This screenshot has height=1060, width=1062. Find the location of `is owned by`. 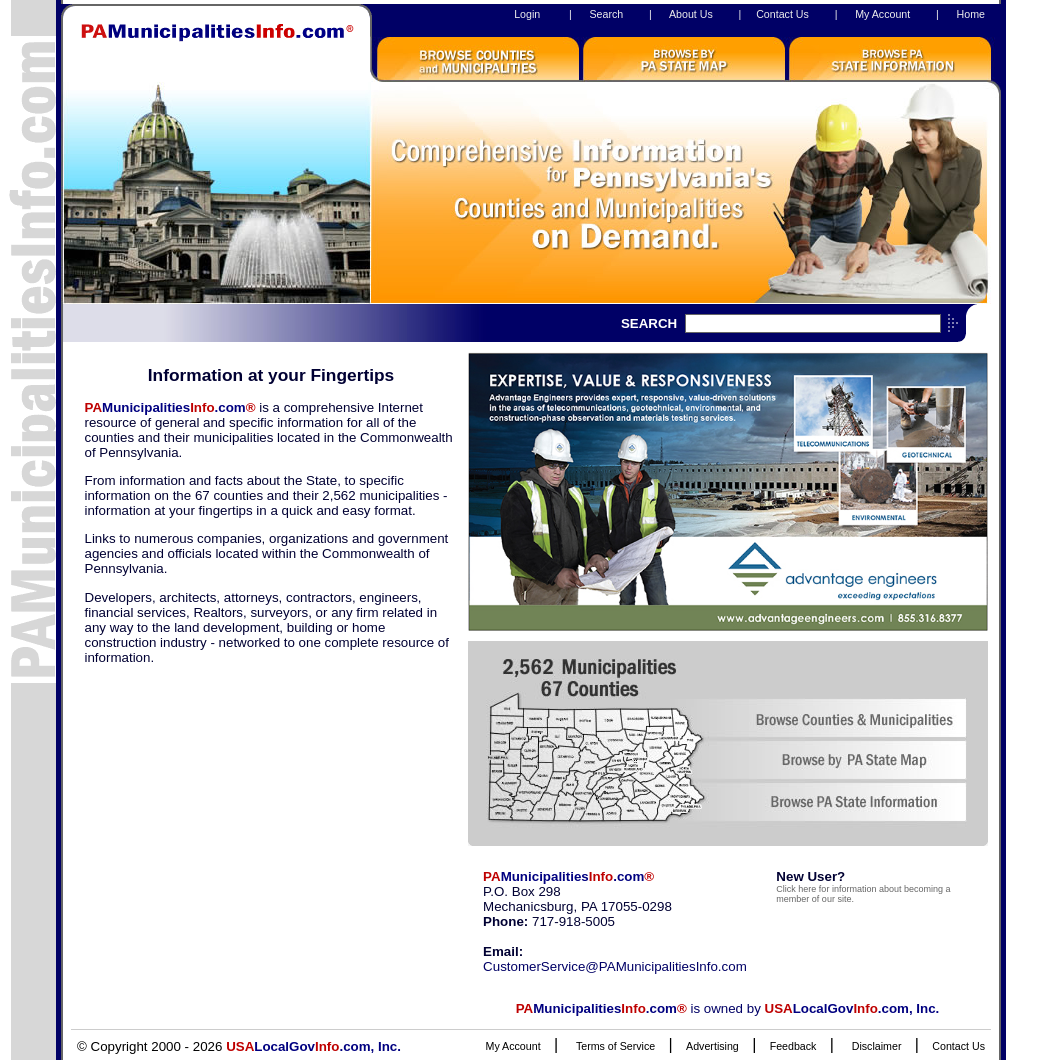

is owned by is located at coordinates (728, 1008).